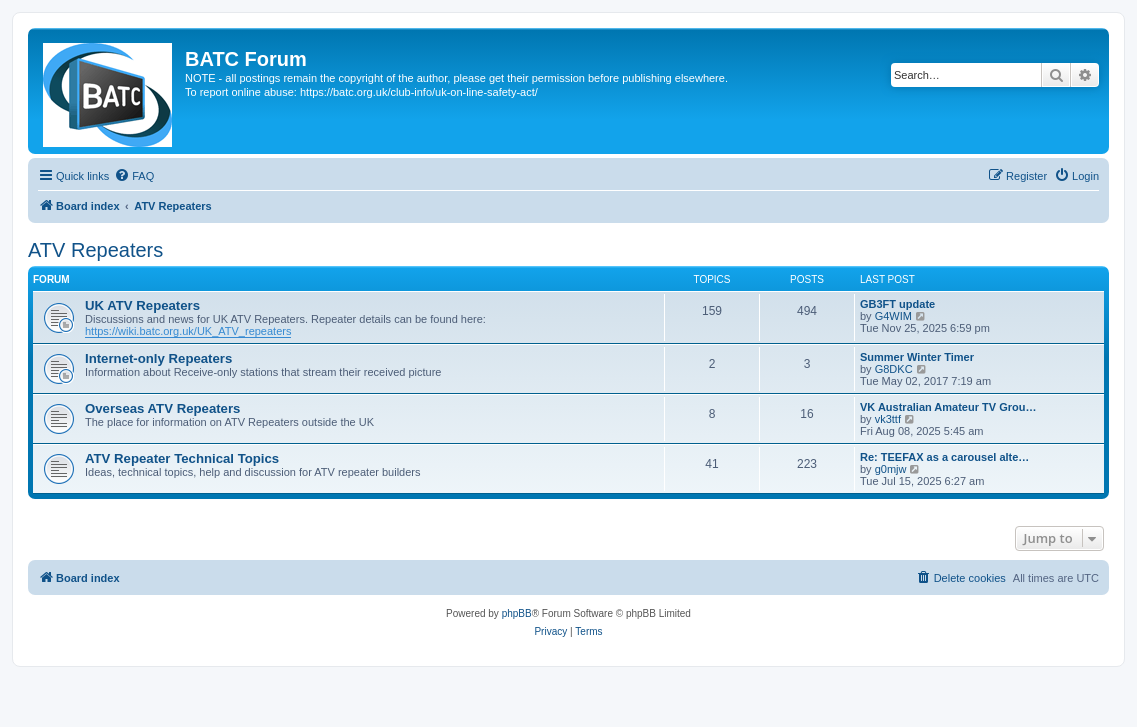 This screenshot has height=727, width=1137. What do you see at coordinates (948, 407) in the screenshot?
I see `VK Australian Amateur TV Grou…` at bounding box center [948, 407].